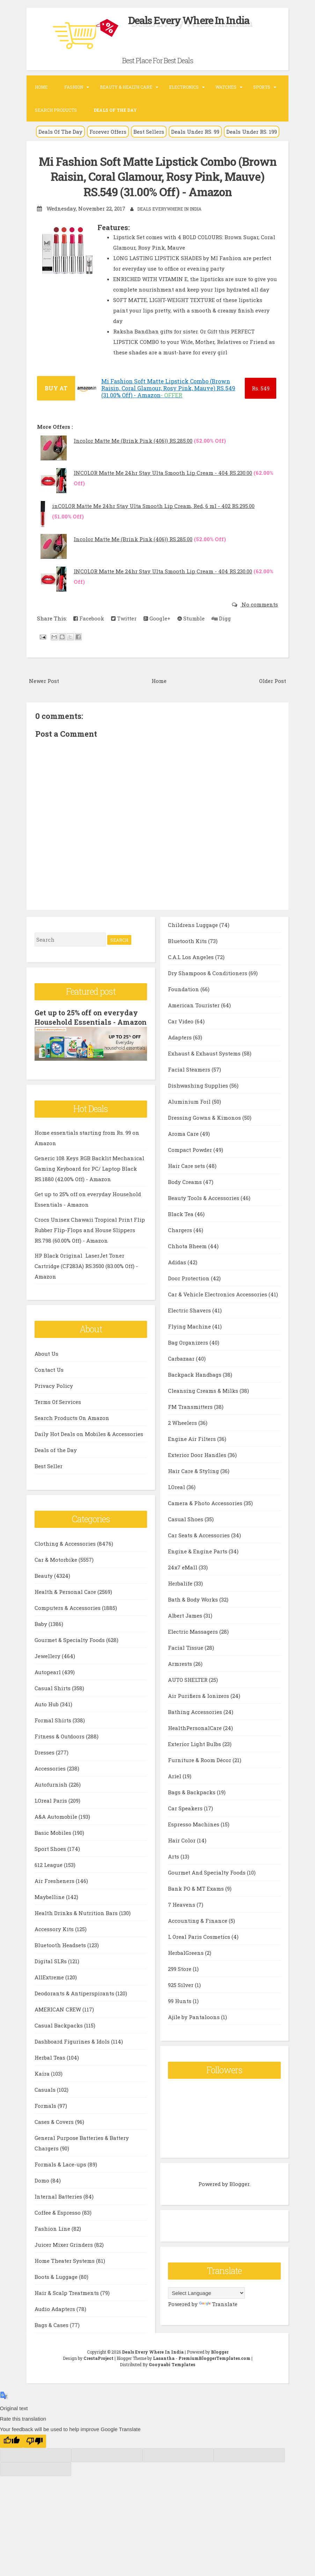 The height and width of the screenshot is (2576, 315). I want to click on Espresso Machines, so click(194, 1839).